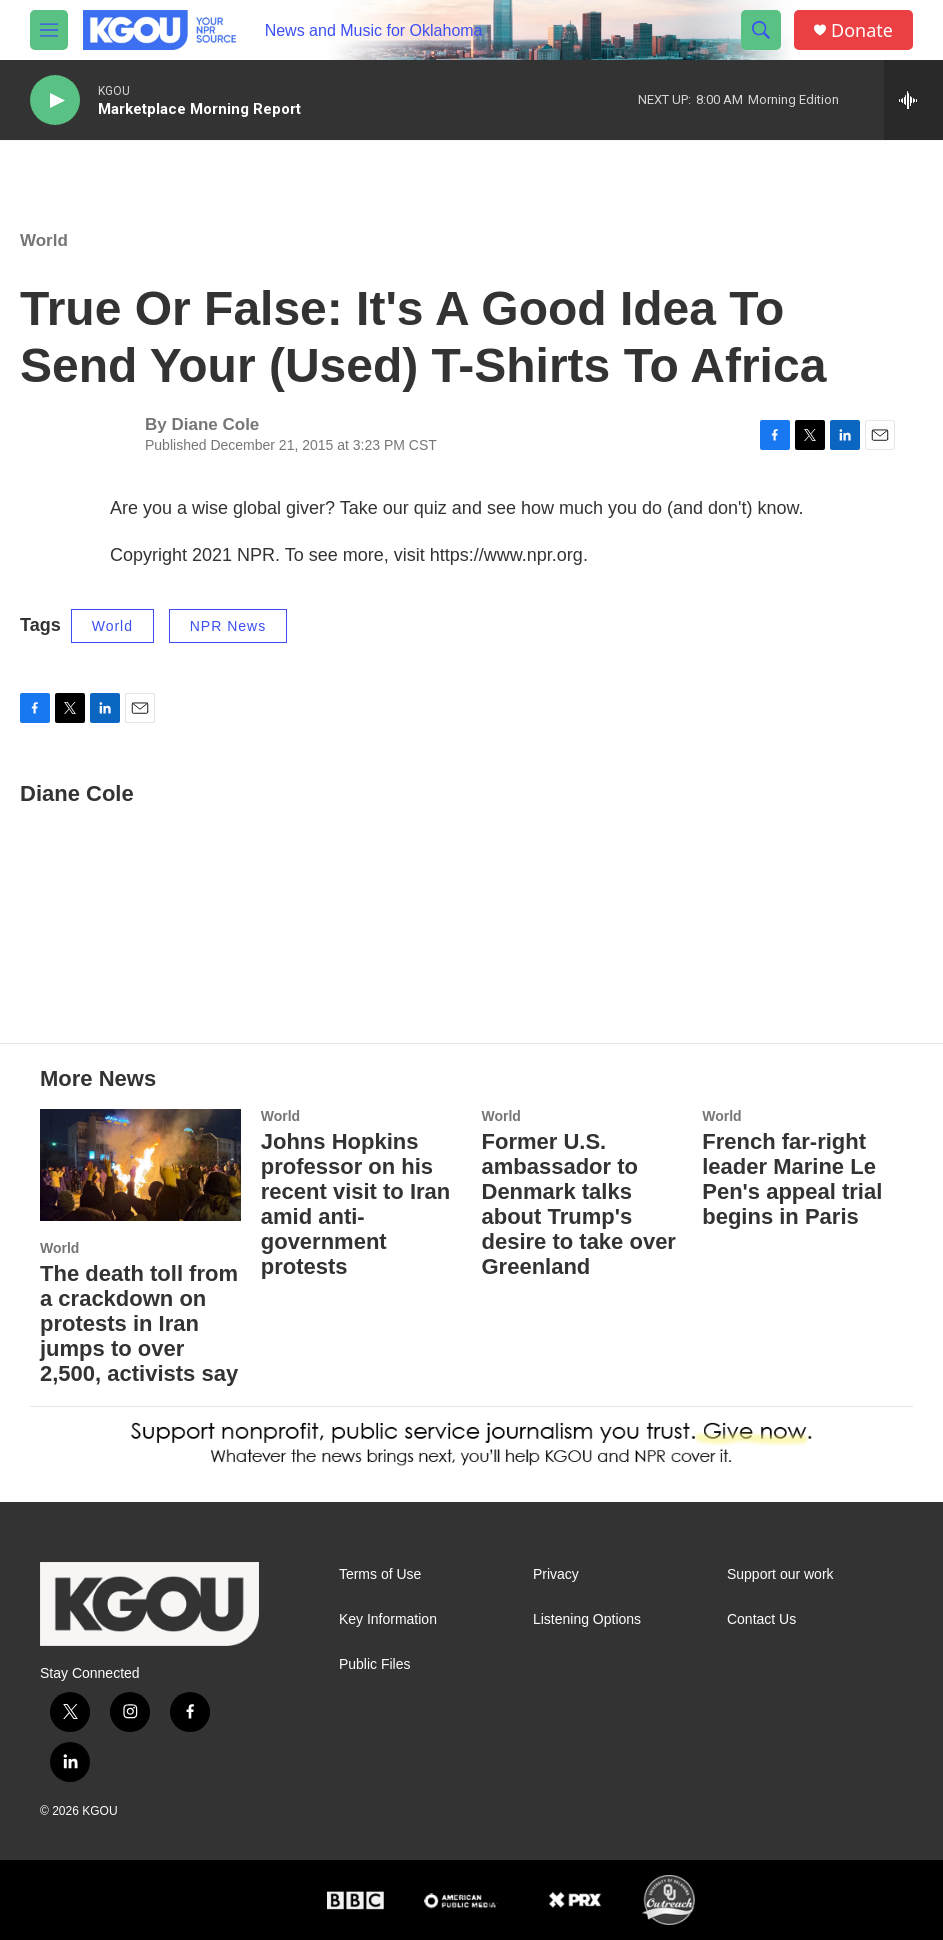 This screenshot has height=1940, width=943. What do you see at coordinates (375, 1664) in the screenshot?
I see `Public Files` at bounding box center [375, 1664].